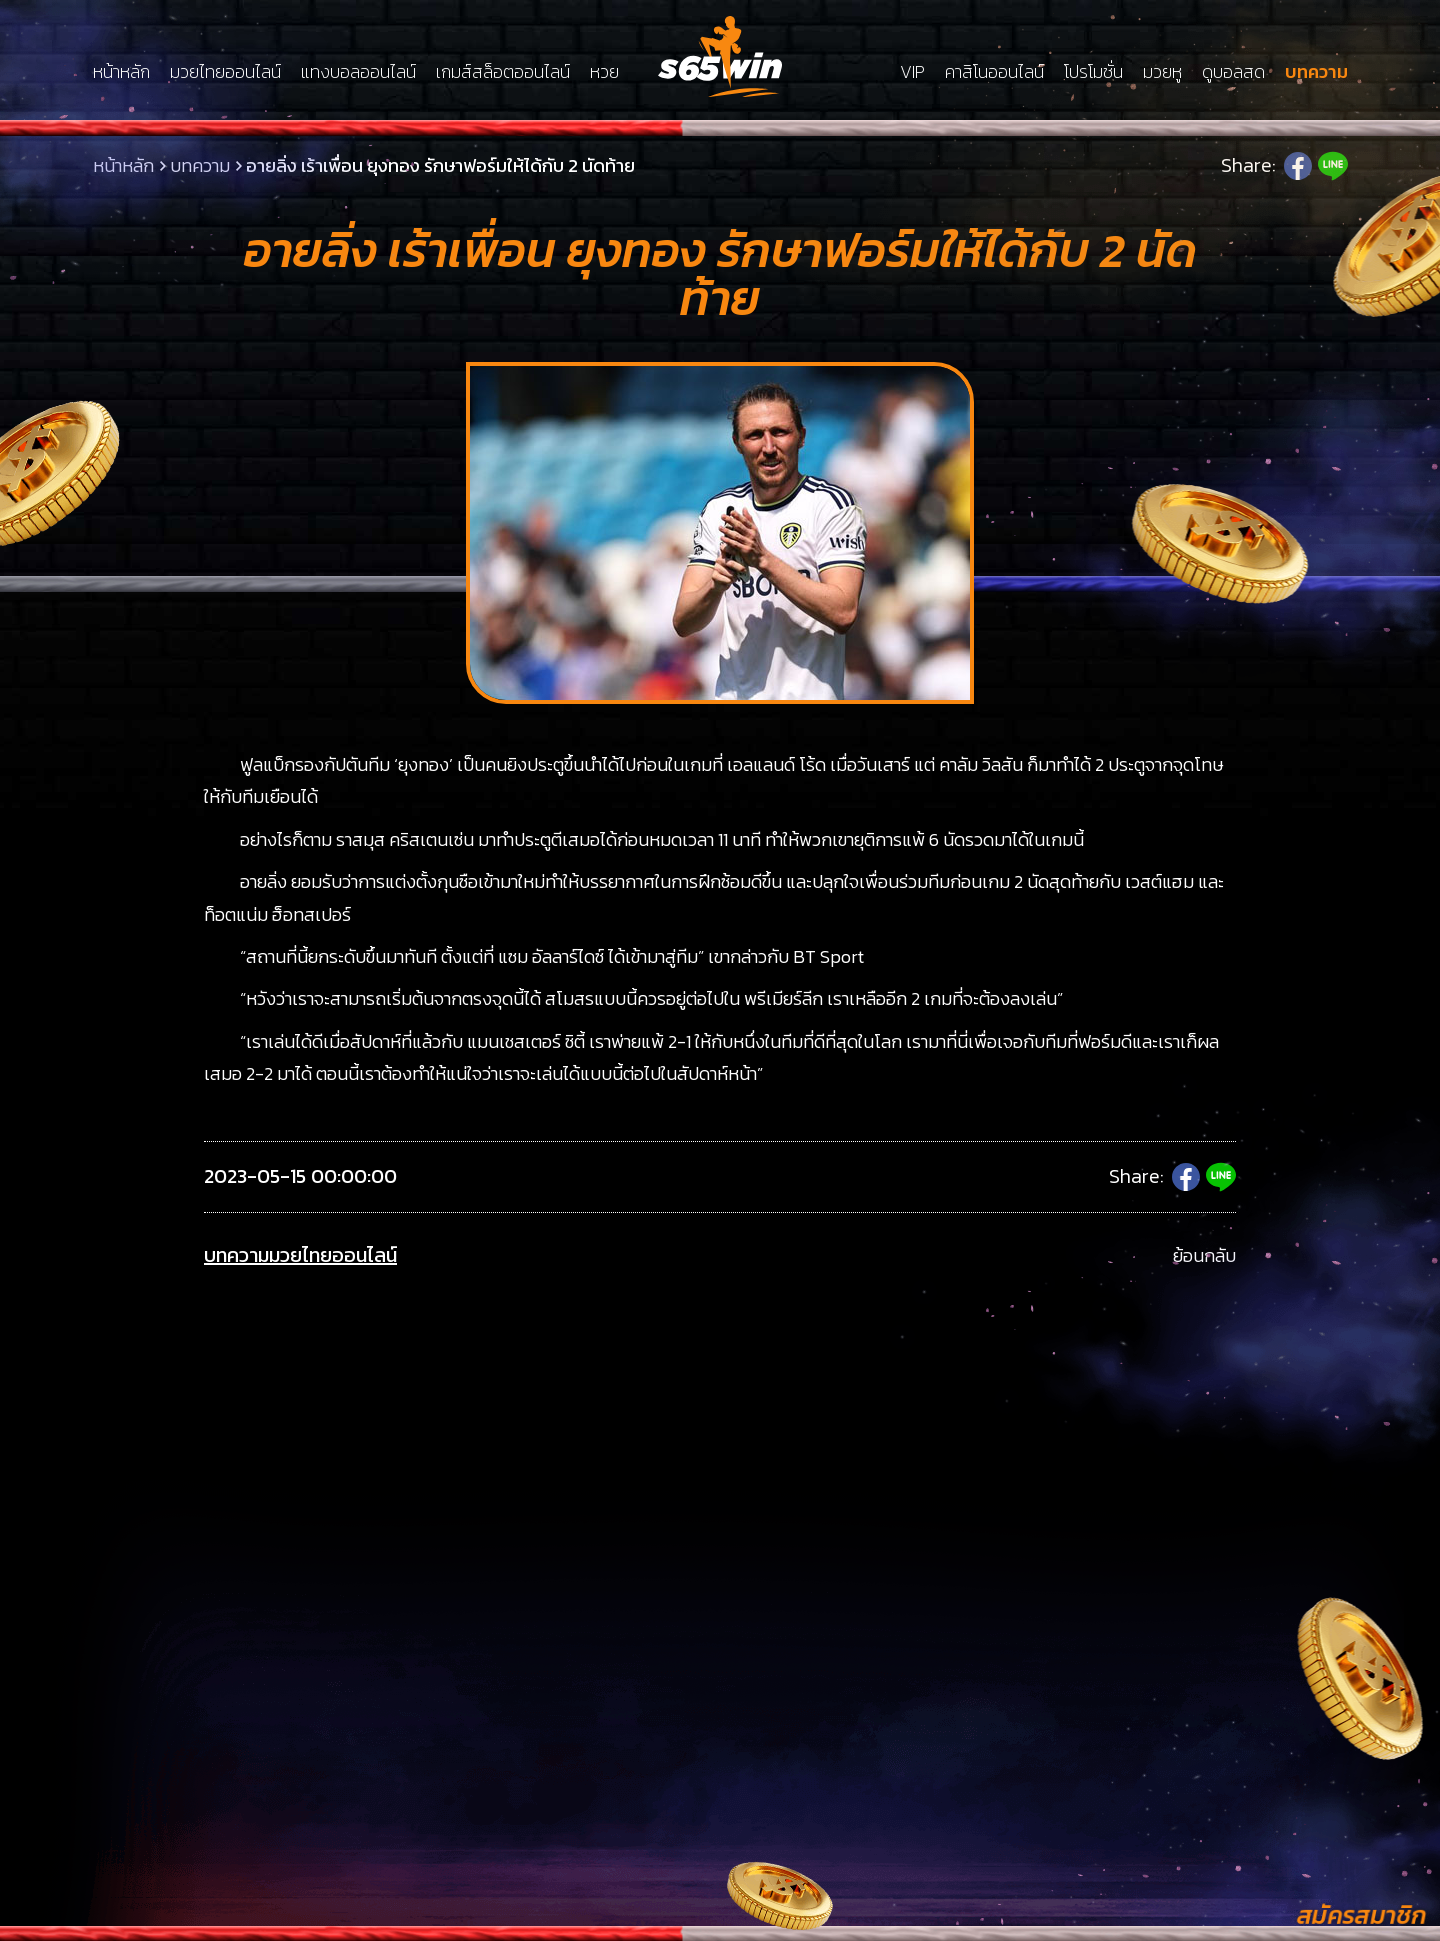 The width and height of the screenshot is (1440, 1941). I want to click on บทความ, so click(1316, 72).